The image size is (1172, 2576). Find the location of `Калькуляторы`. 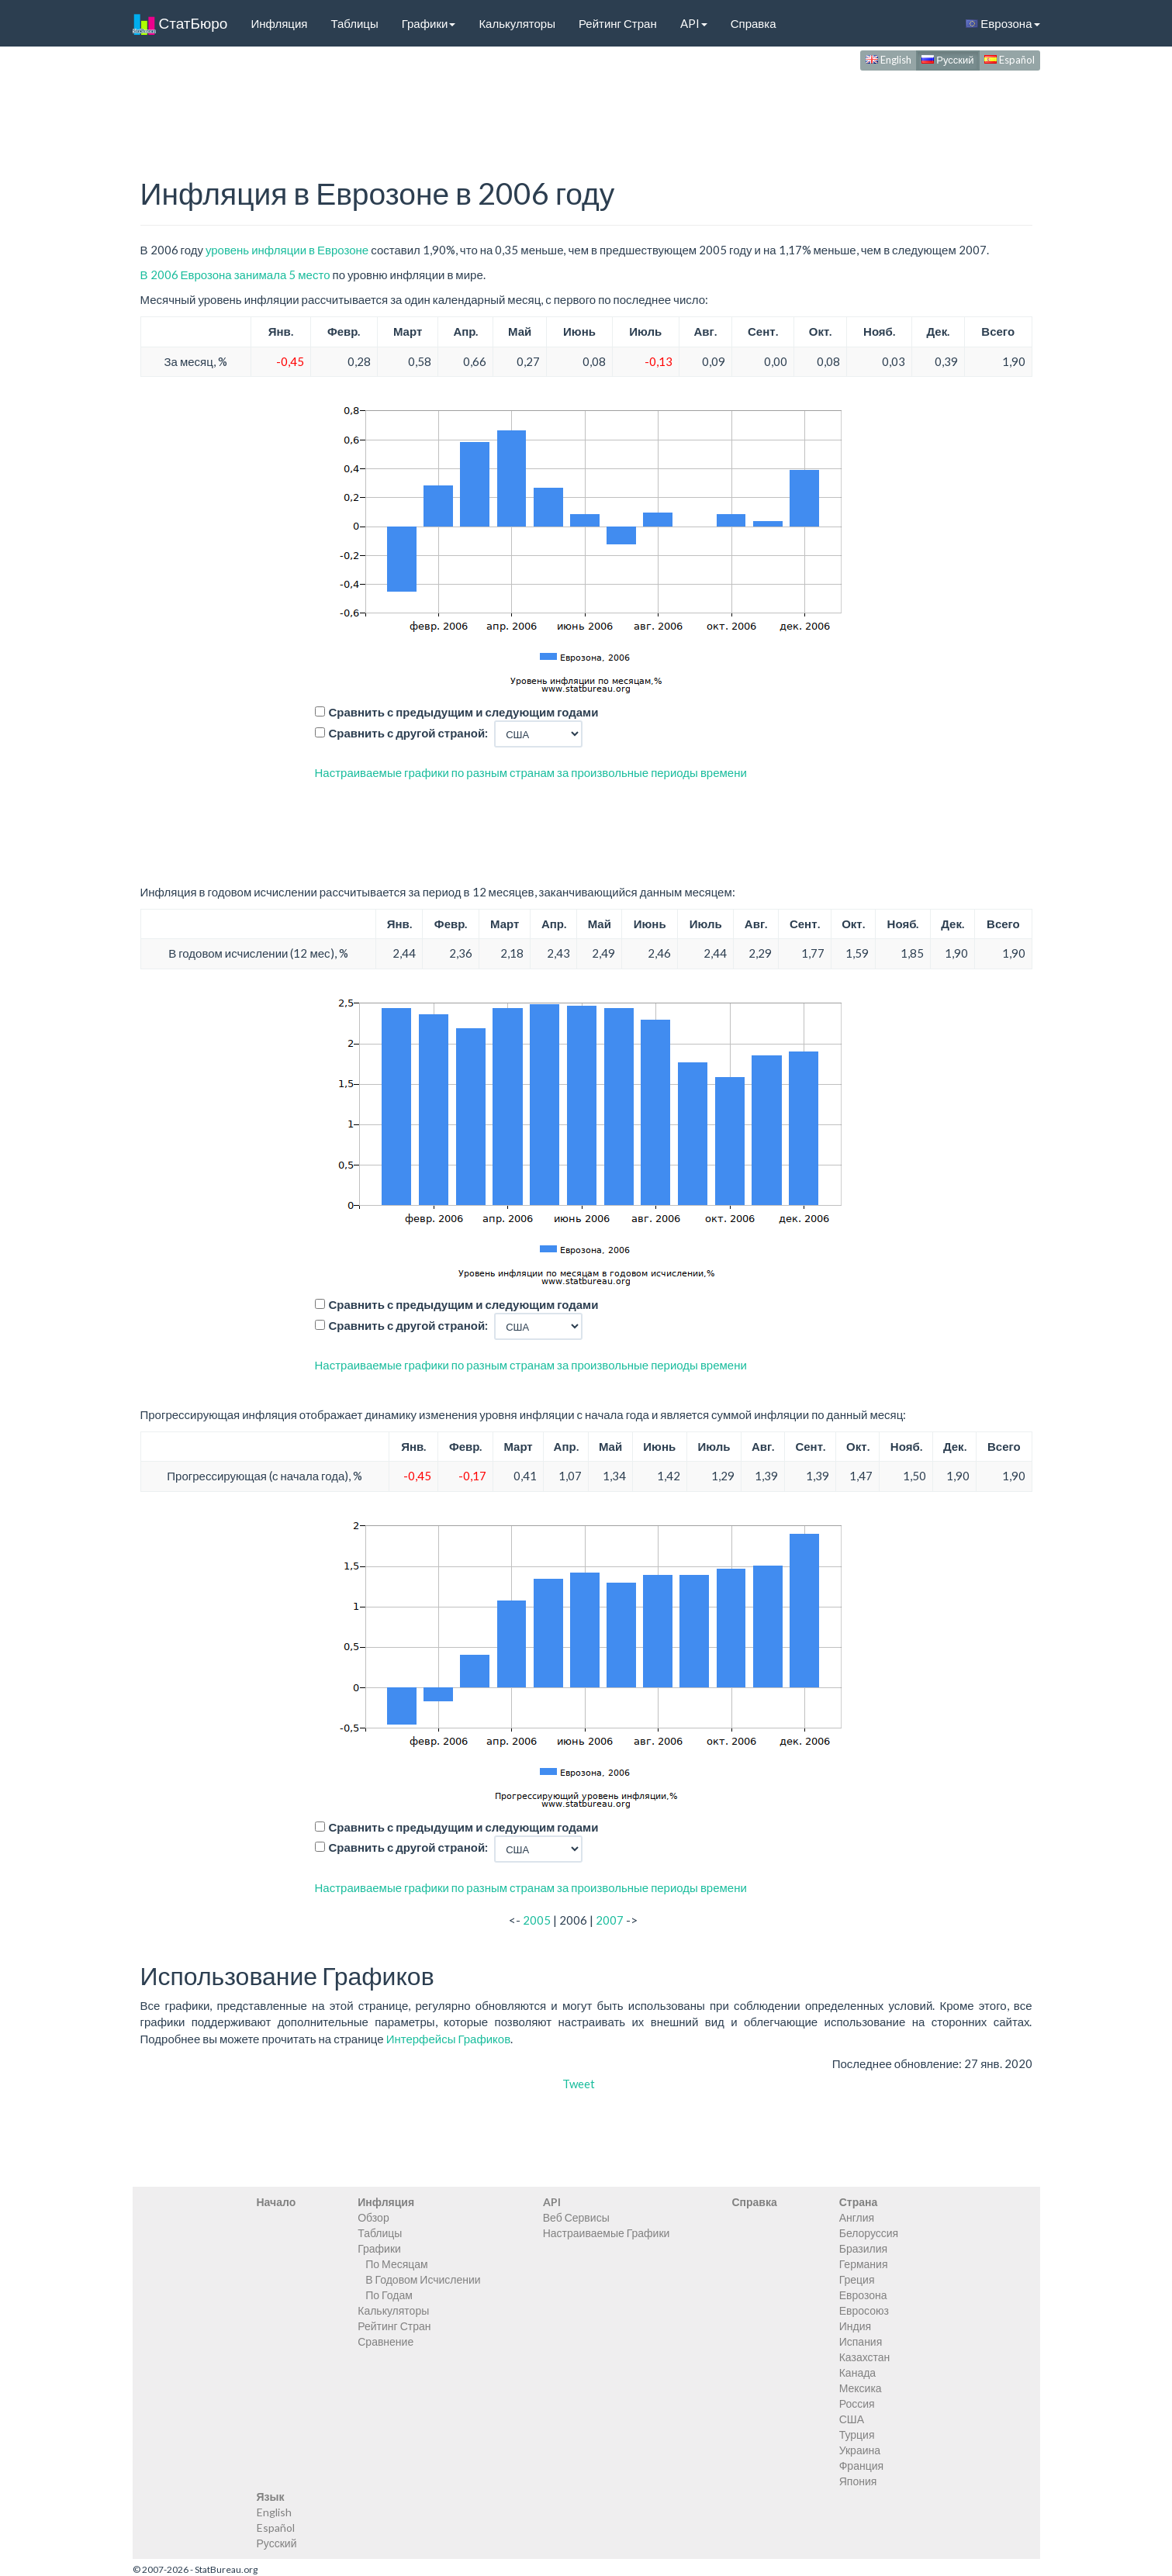

Калькуляторы is located at coordinates (517, 23).